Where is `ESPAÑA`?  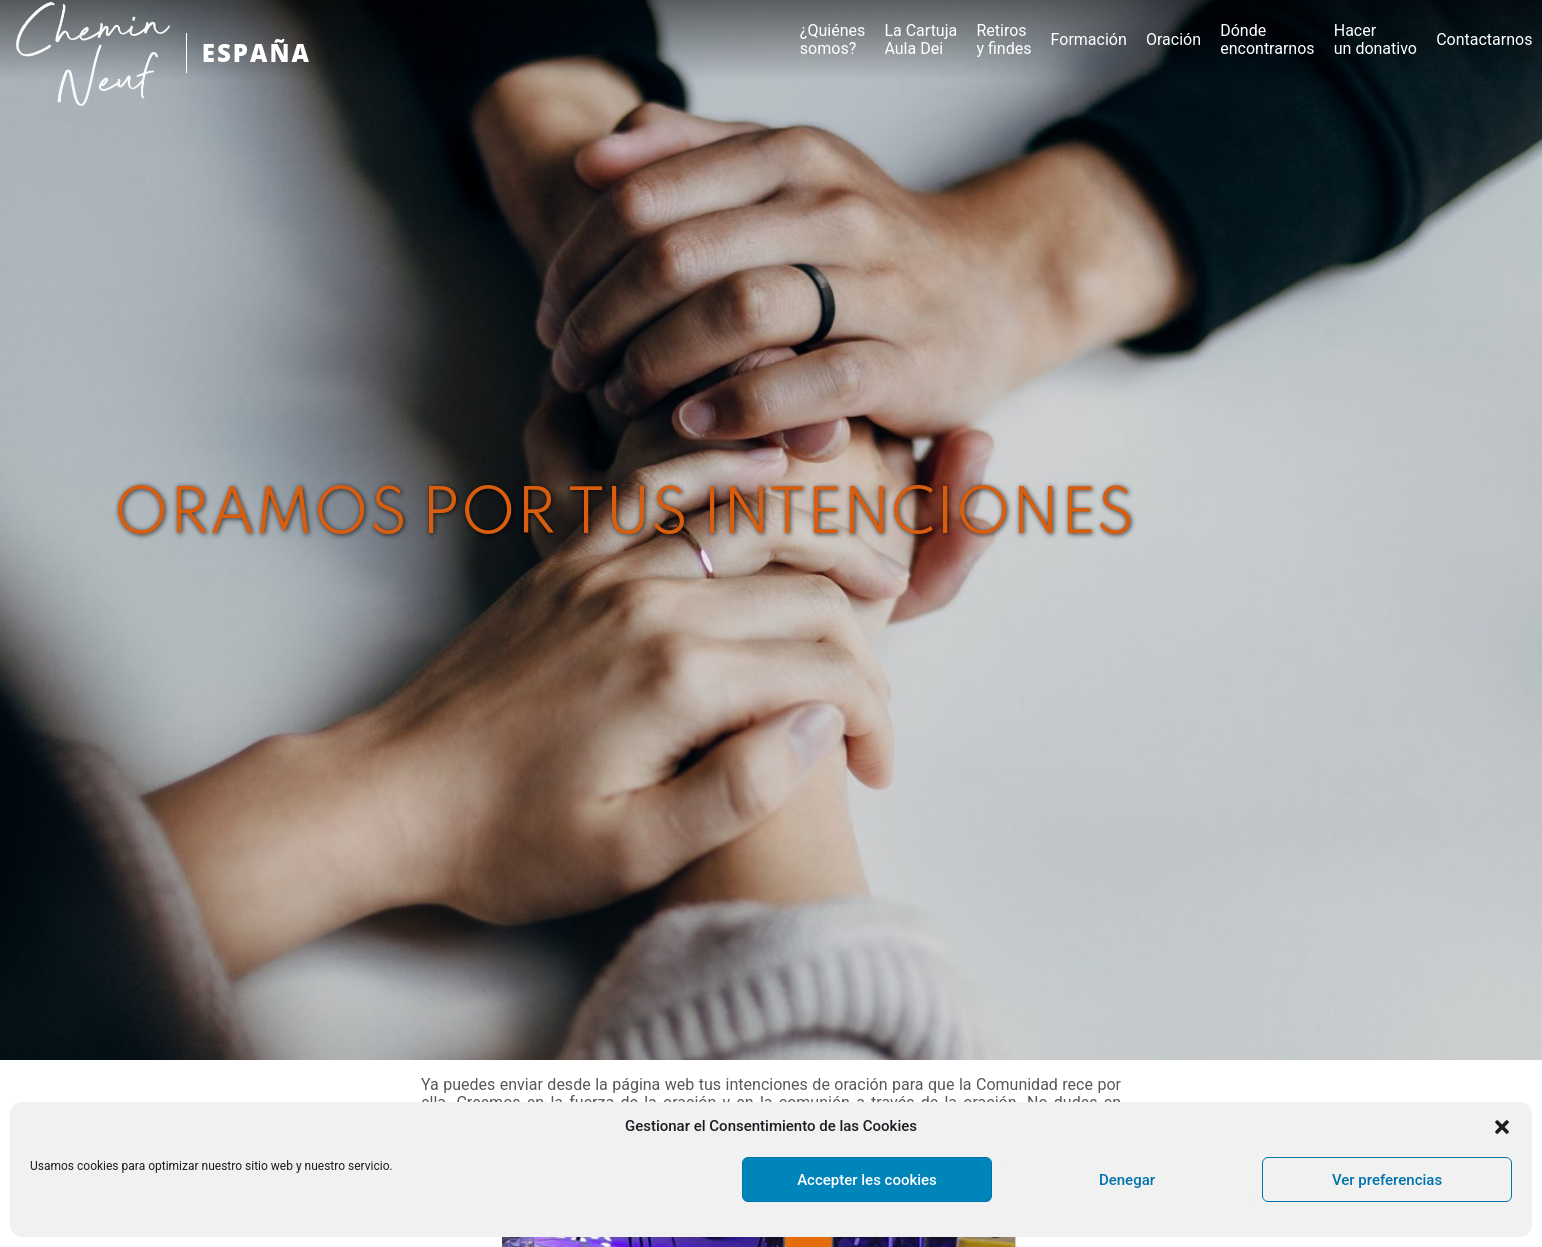 ESPAÑA is located at coordinates (256, 52).